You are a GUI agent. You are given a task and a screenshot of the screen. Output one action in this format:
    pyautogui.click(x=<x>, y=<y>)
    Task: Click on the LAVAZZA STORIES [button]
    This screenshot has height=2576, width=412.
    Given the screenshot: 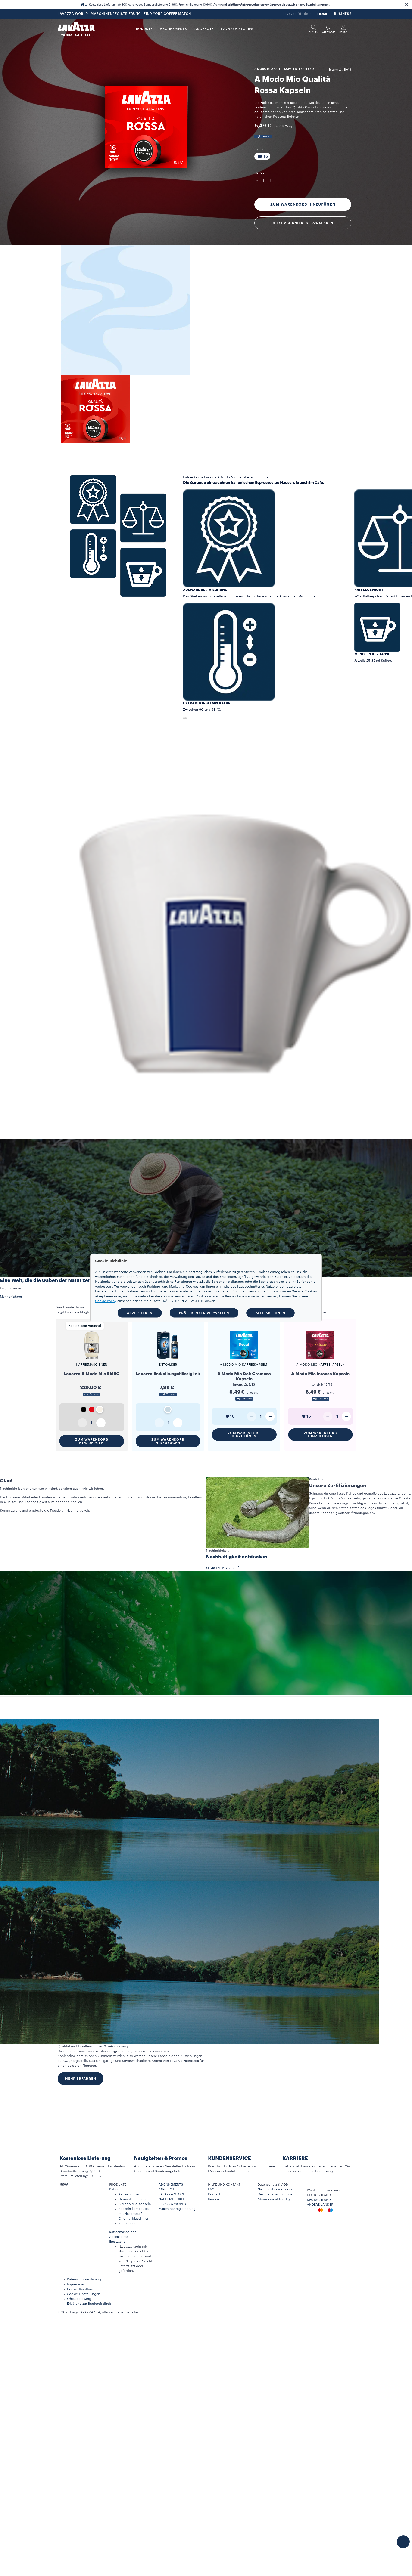 What is the action you would take?
    pyautogui.click(x=237, y=29)
    